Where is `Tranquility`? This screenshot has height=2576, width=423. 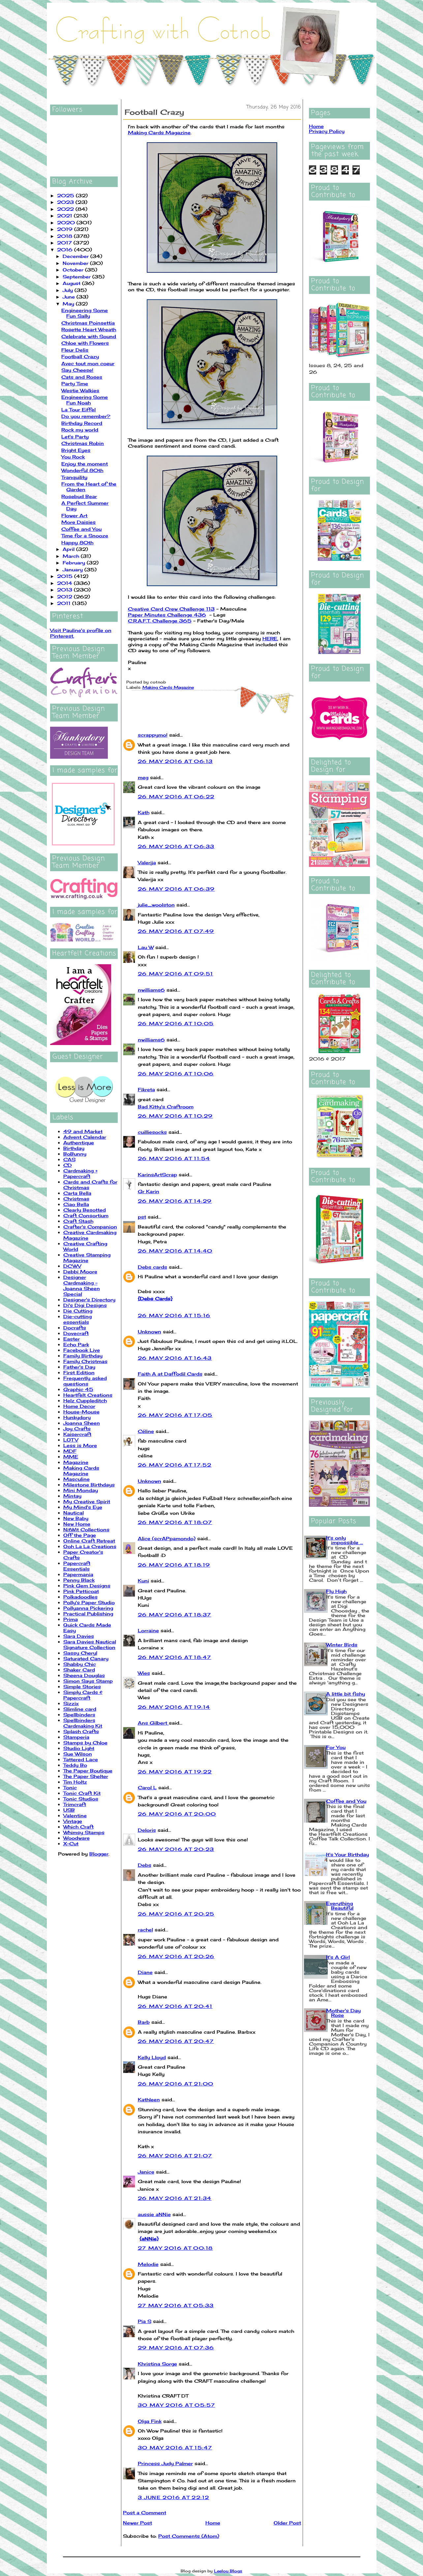 Tranquility is located at coordinates (74, 477).